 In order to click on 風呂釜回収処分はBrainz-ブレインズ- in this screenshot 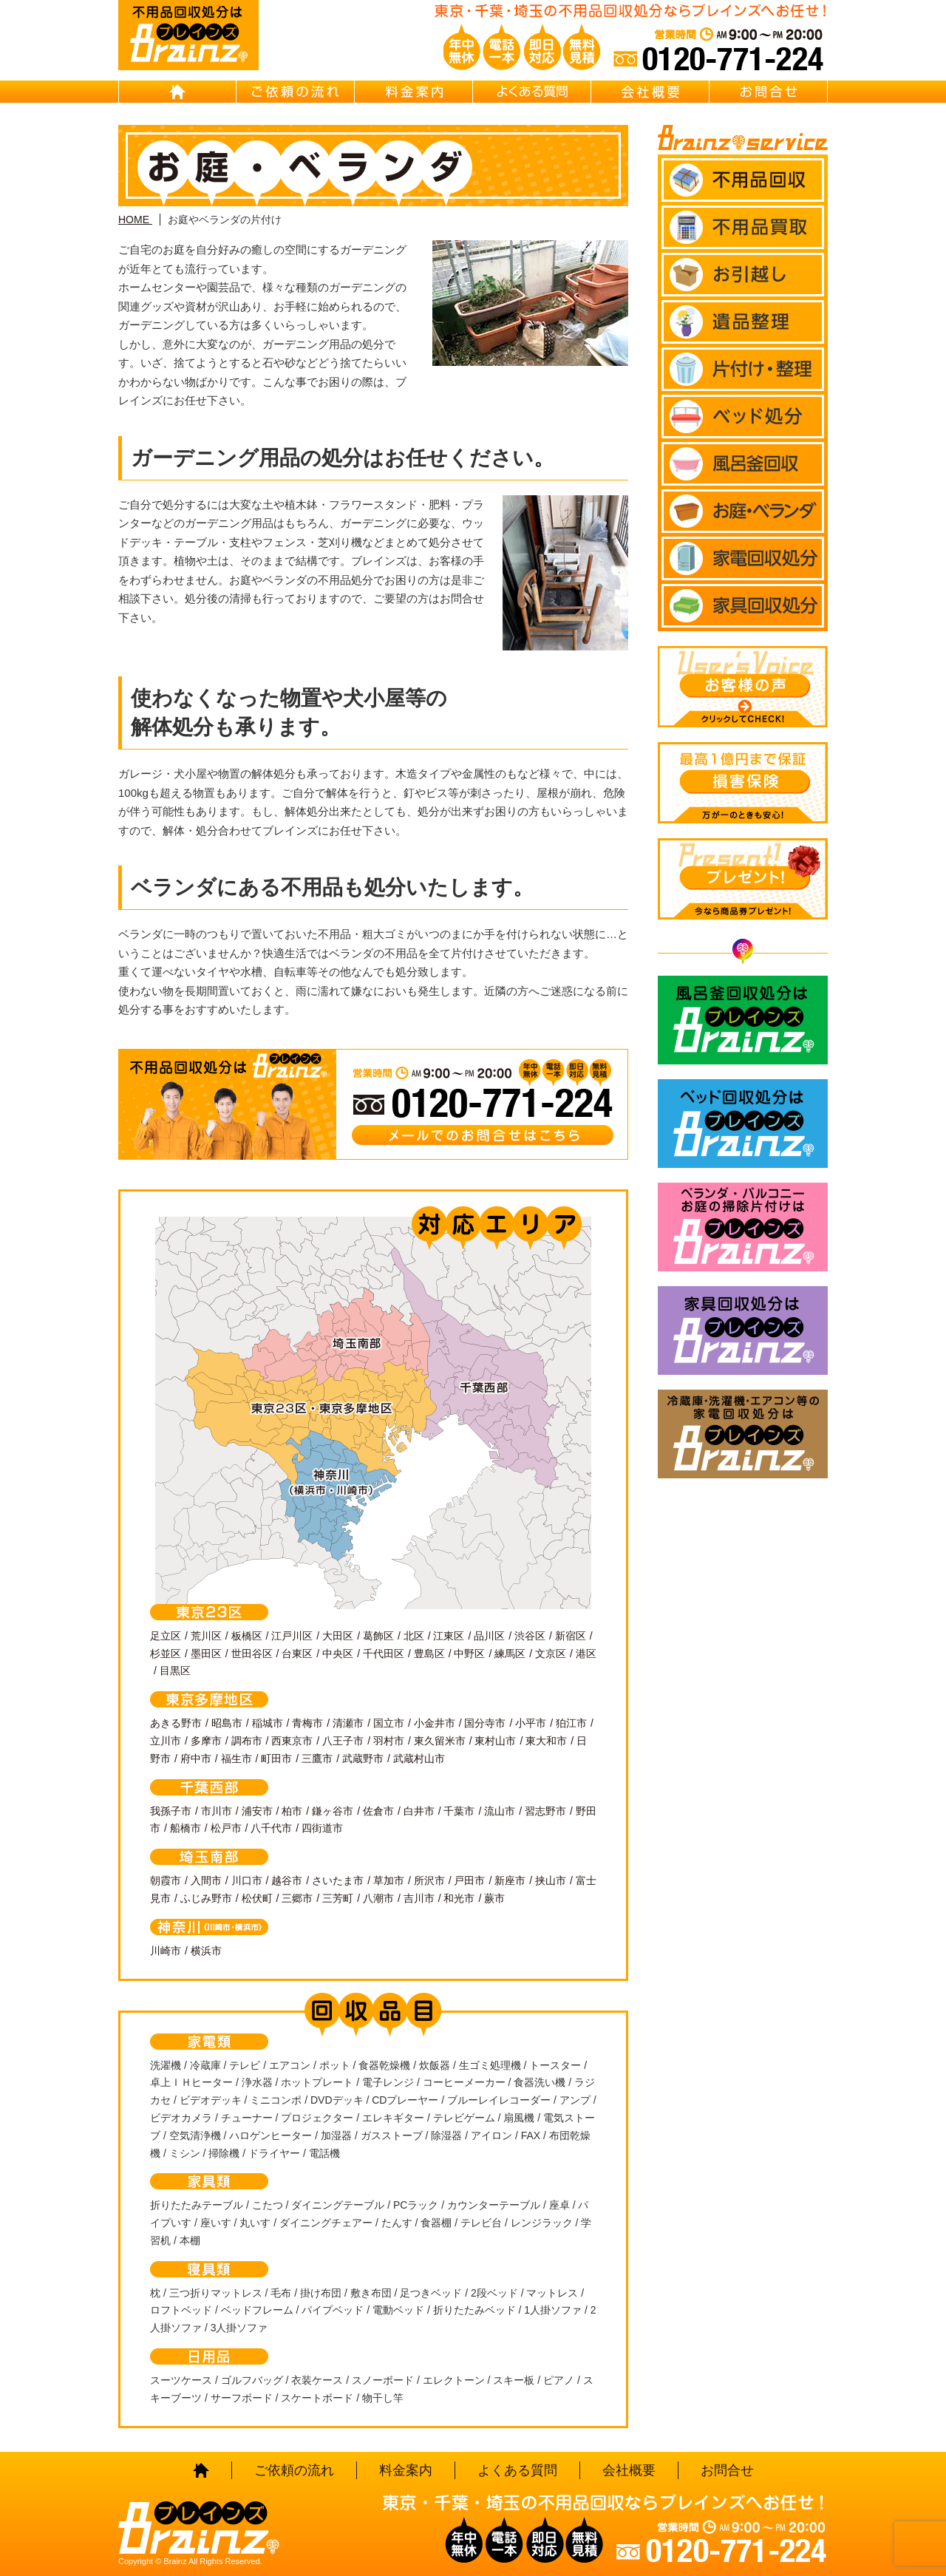, I will do `click(743, 1020)`.